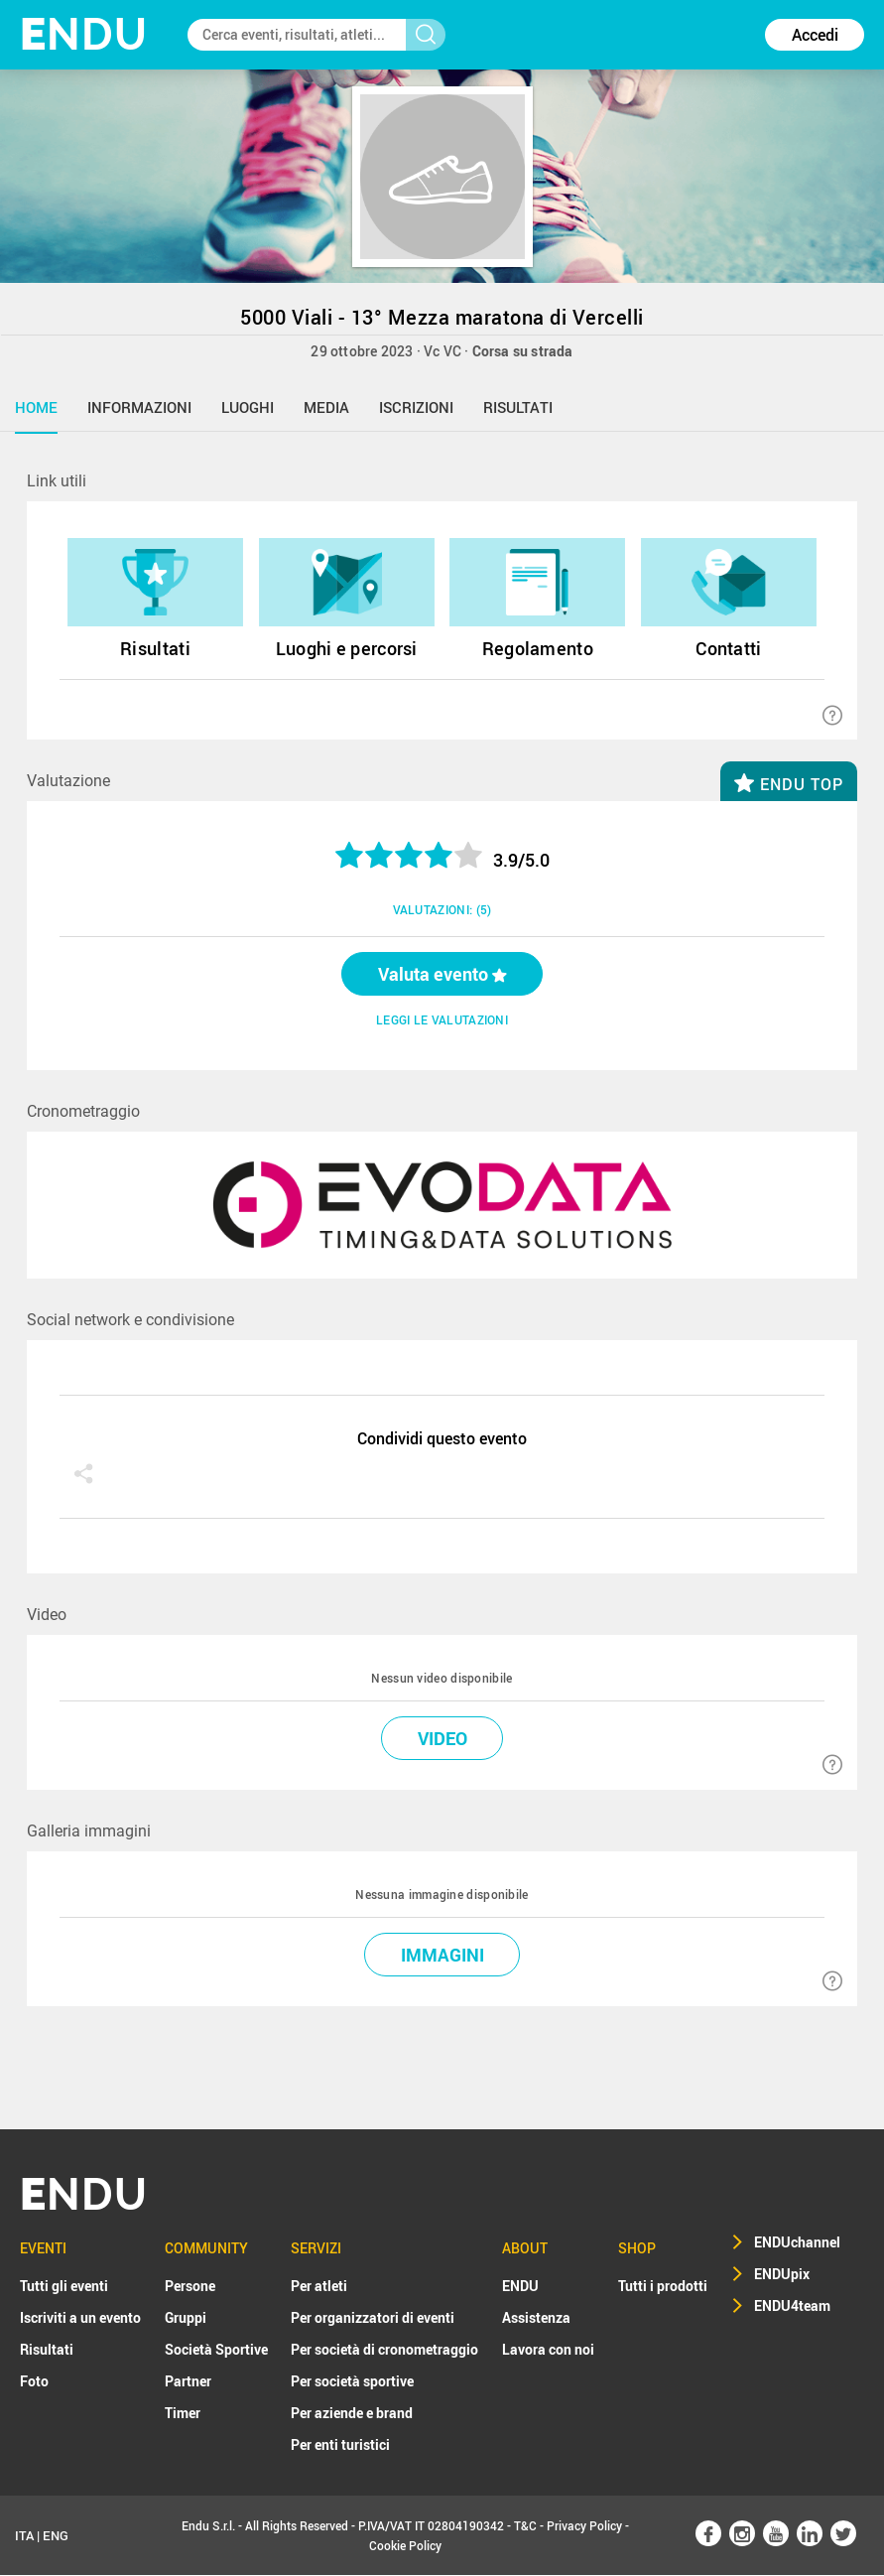  I want to click on Accedi, so click(815, 35).